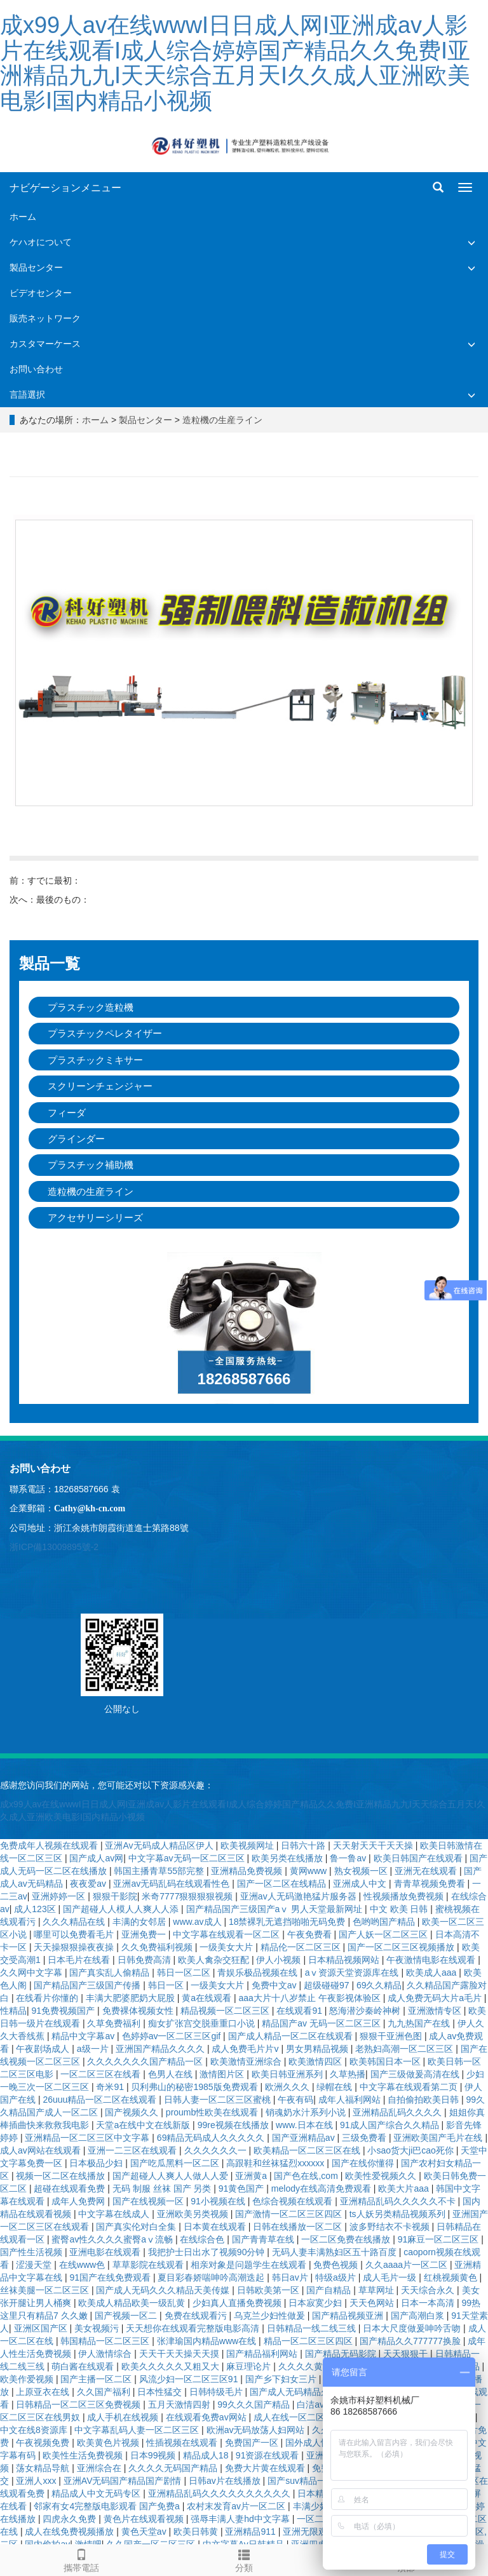 This screenshot has height=2576, width=488. Describe the element at coordinates (171, 2074) in the screenshot. I see `色男人在线` at that location.